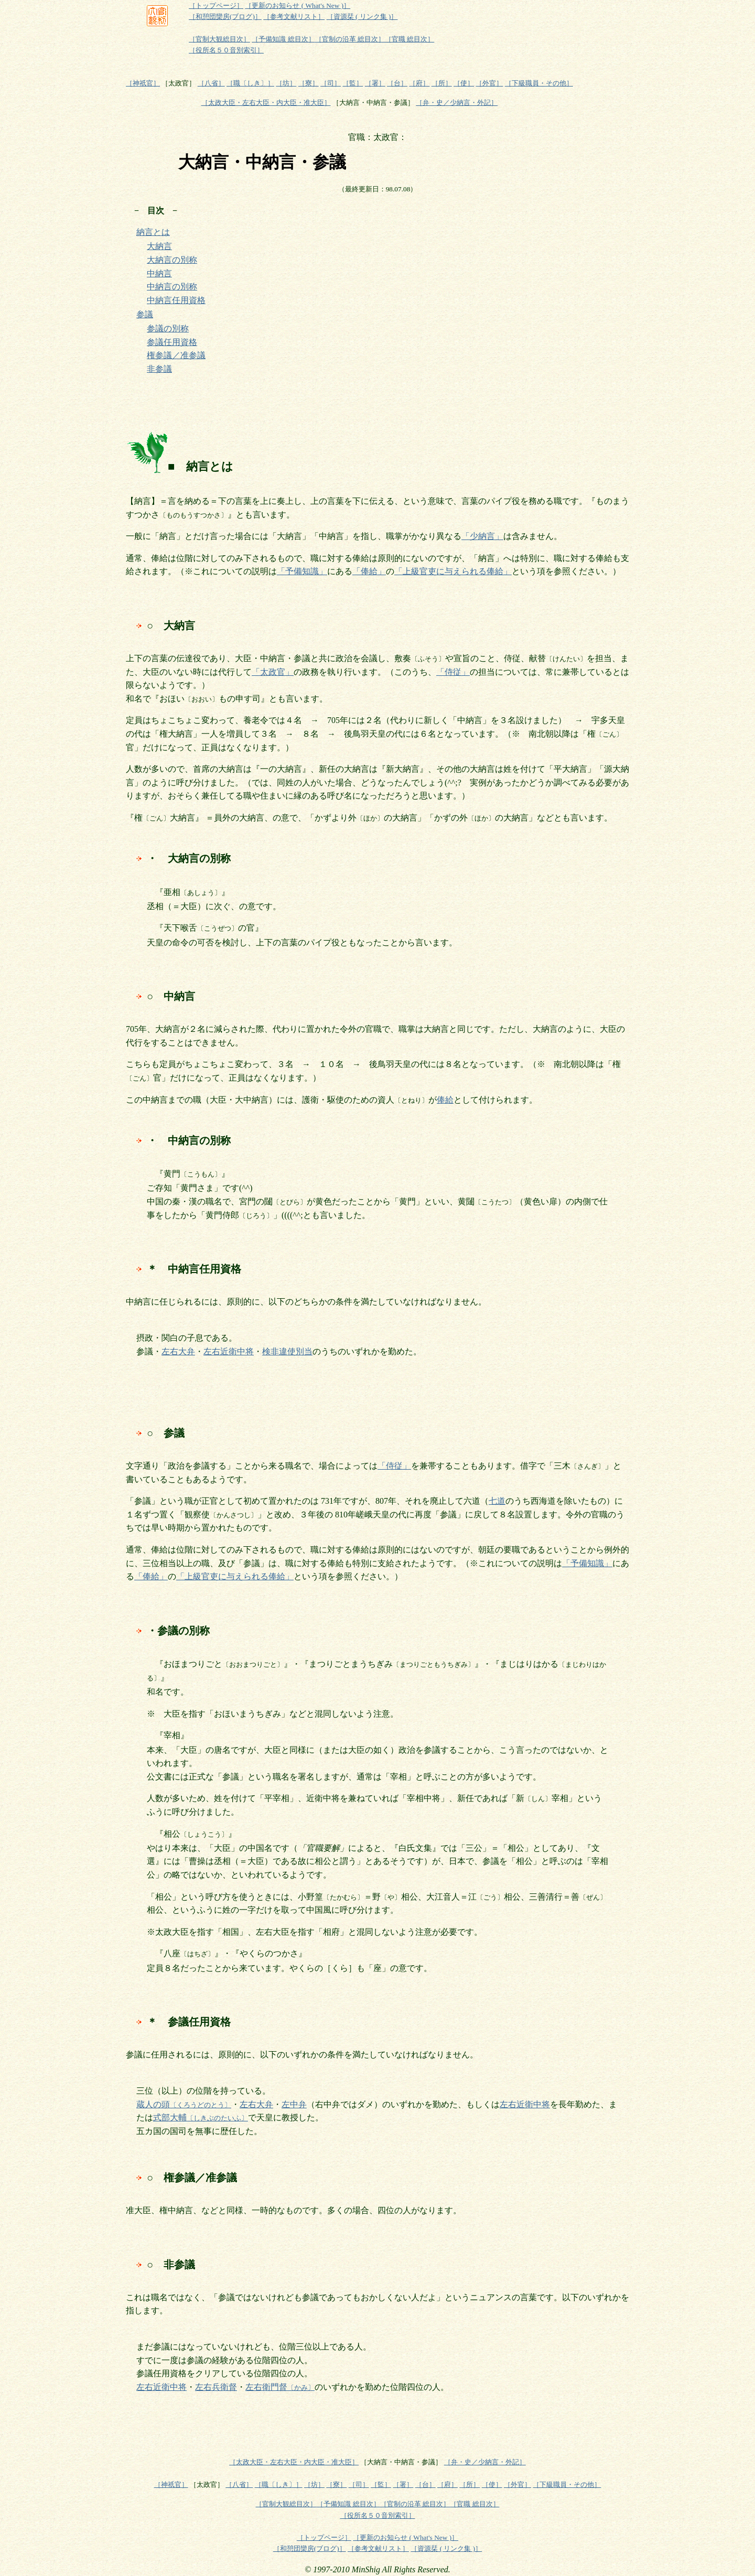 Image resolution: width=755 pixels, height=2576 pixels. What do you see at coordinates (497, 1500) in the screenshot?
I see `七道` at bounding box center [497, 1500].